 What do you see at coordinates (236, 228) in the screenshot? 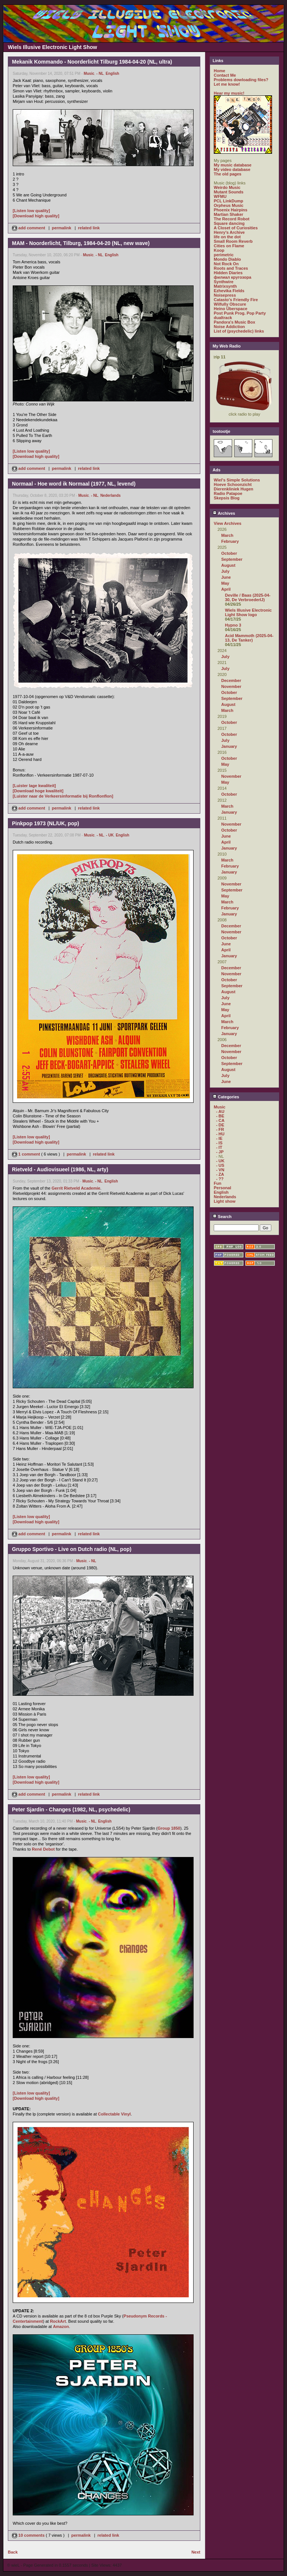
I see `A Closet of Curiosities` at bounding box center [236, 228].